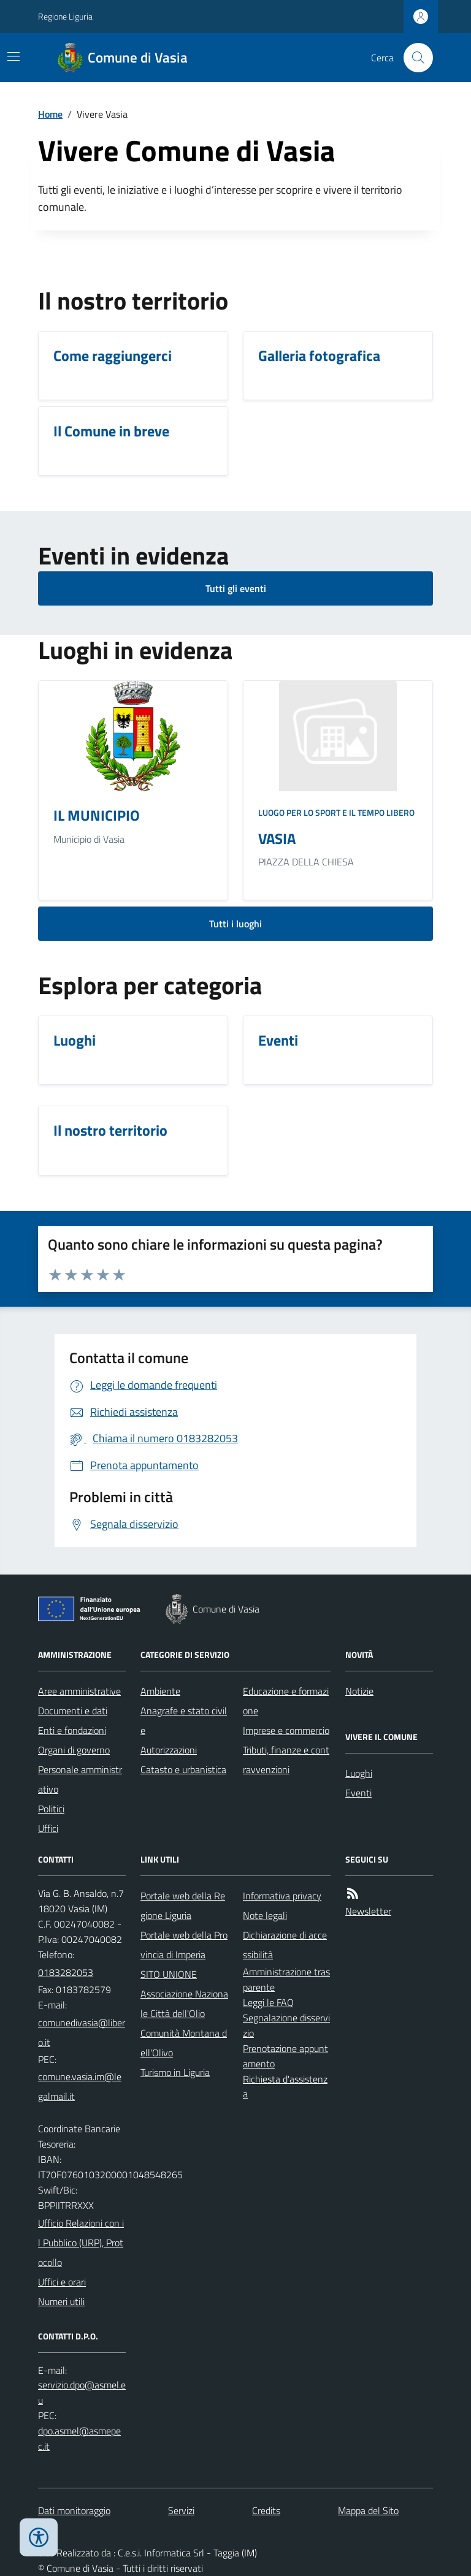  I want to click on Personale amministrativo, so click(80, 1779).